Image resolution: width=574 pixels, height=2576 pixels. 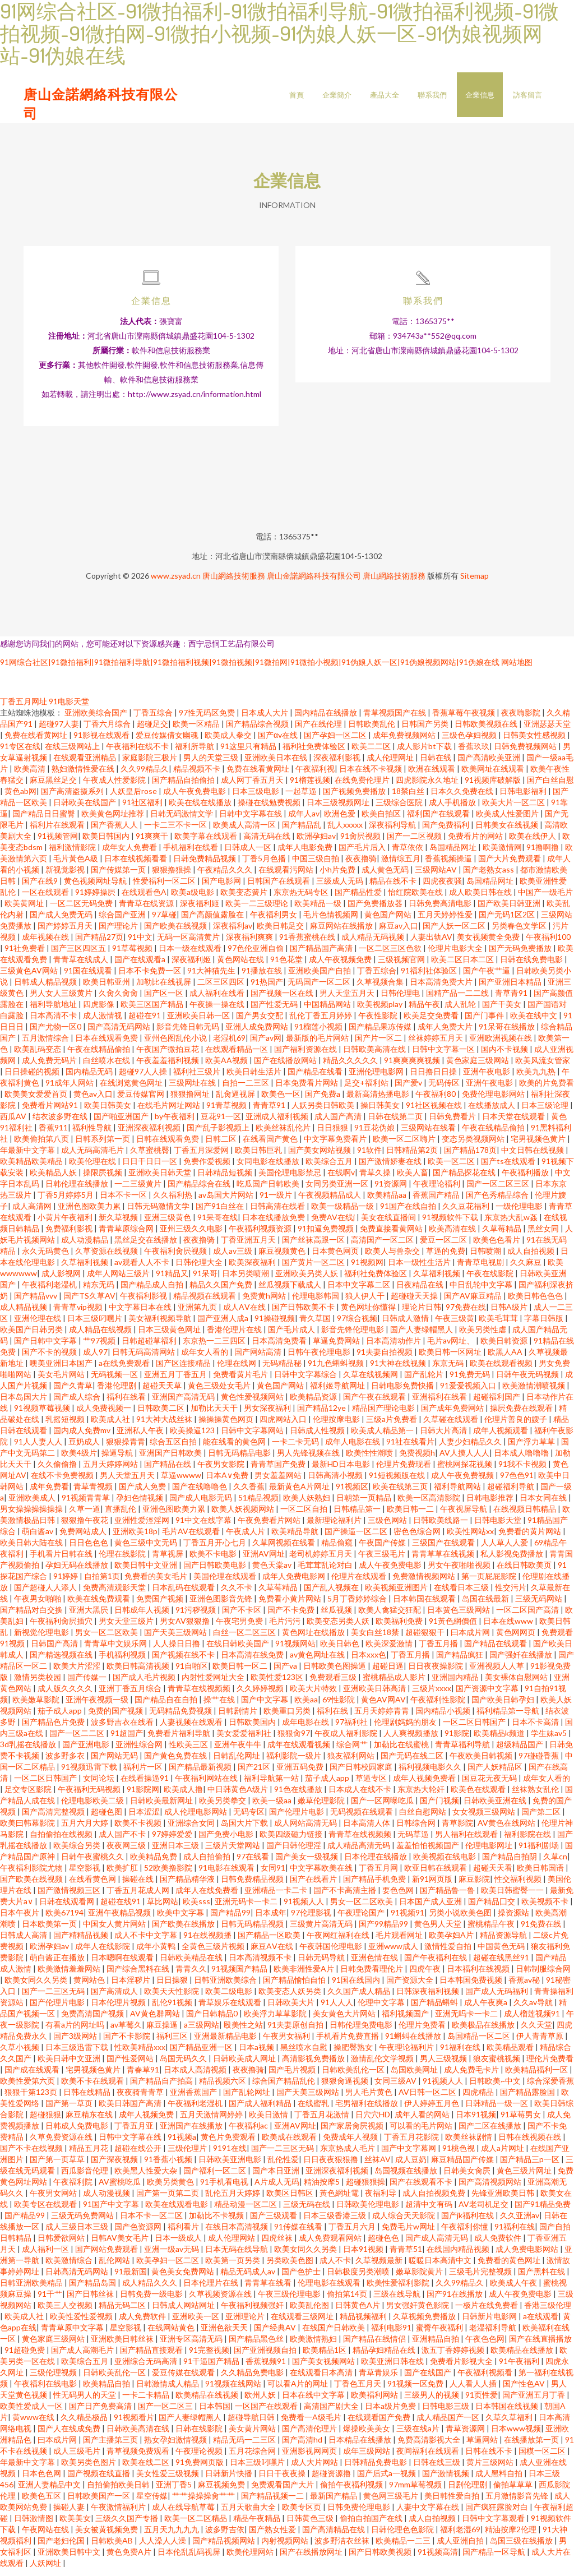 I want to click on 羞羞怕怕视频国产, so click(x=428, y=1852).